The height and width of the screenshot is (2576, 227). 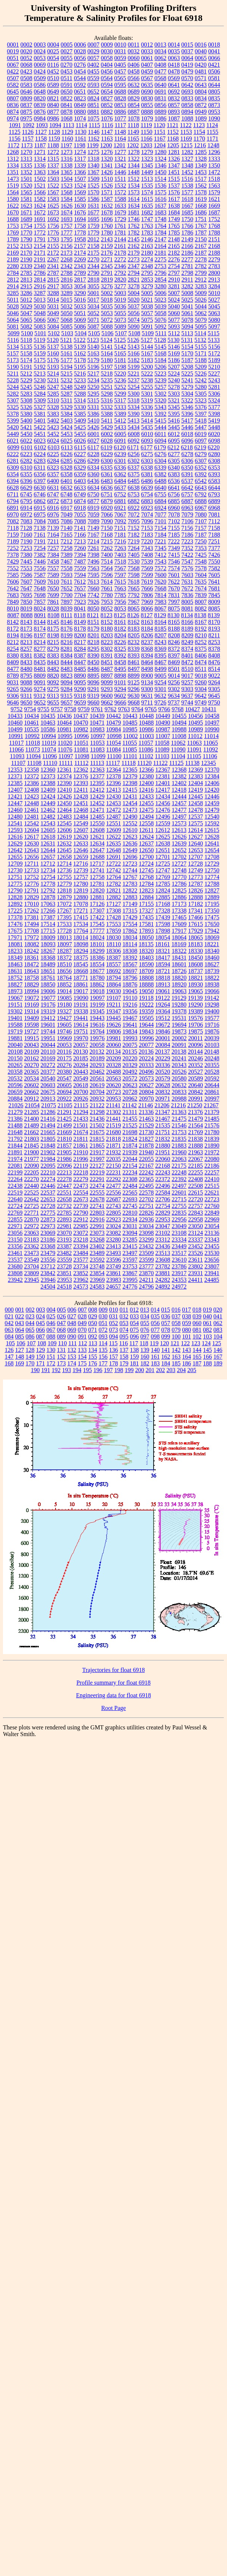 What do you see at coordinates (97, 877) in the screenshot?
I see `12758` at bounding box center [97, 877].